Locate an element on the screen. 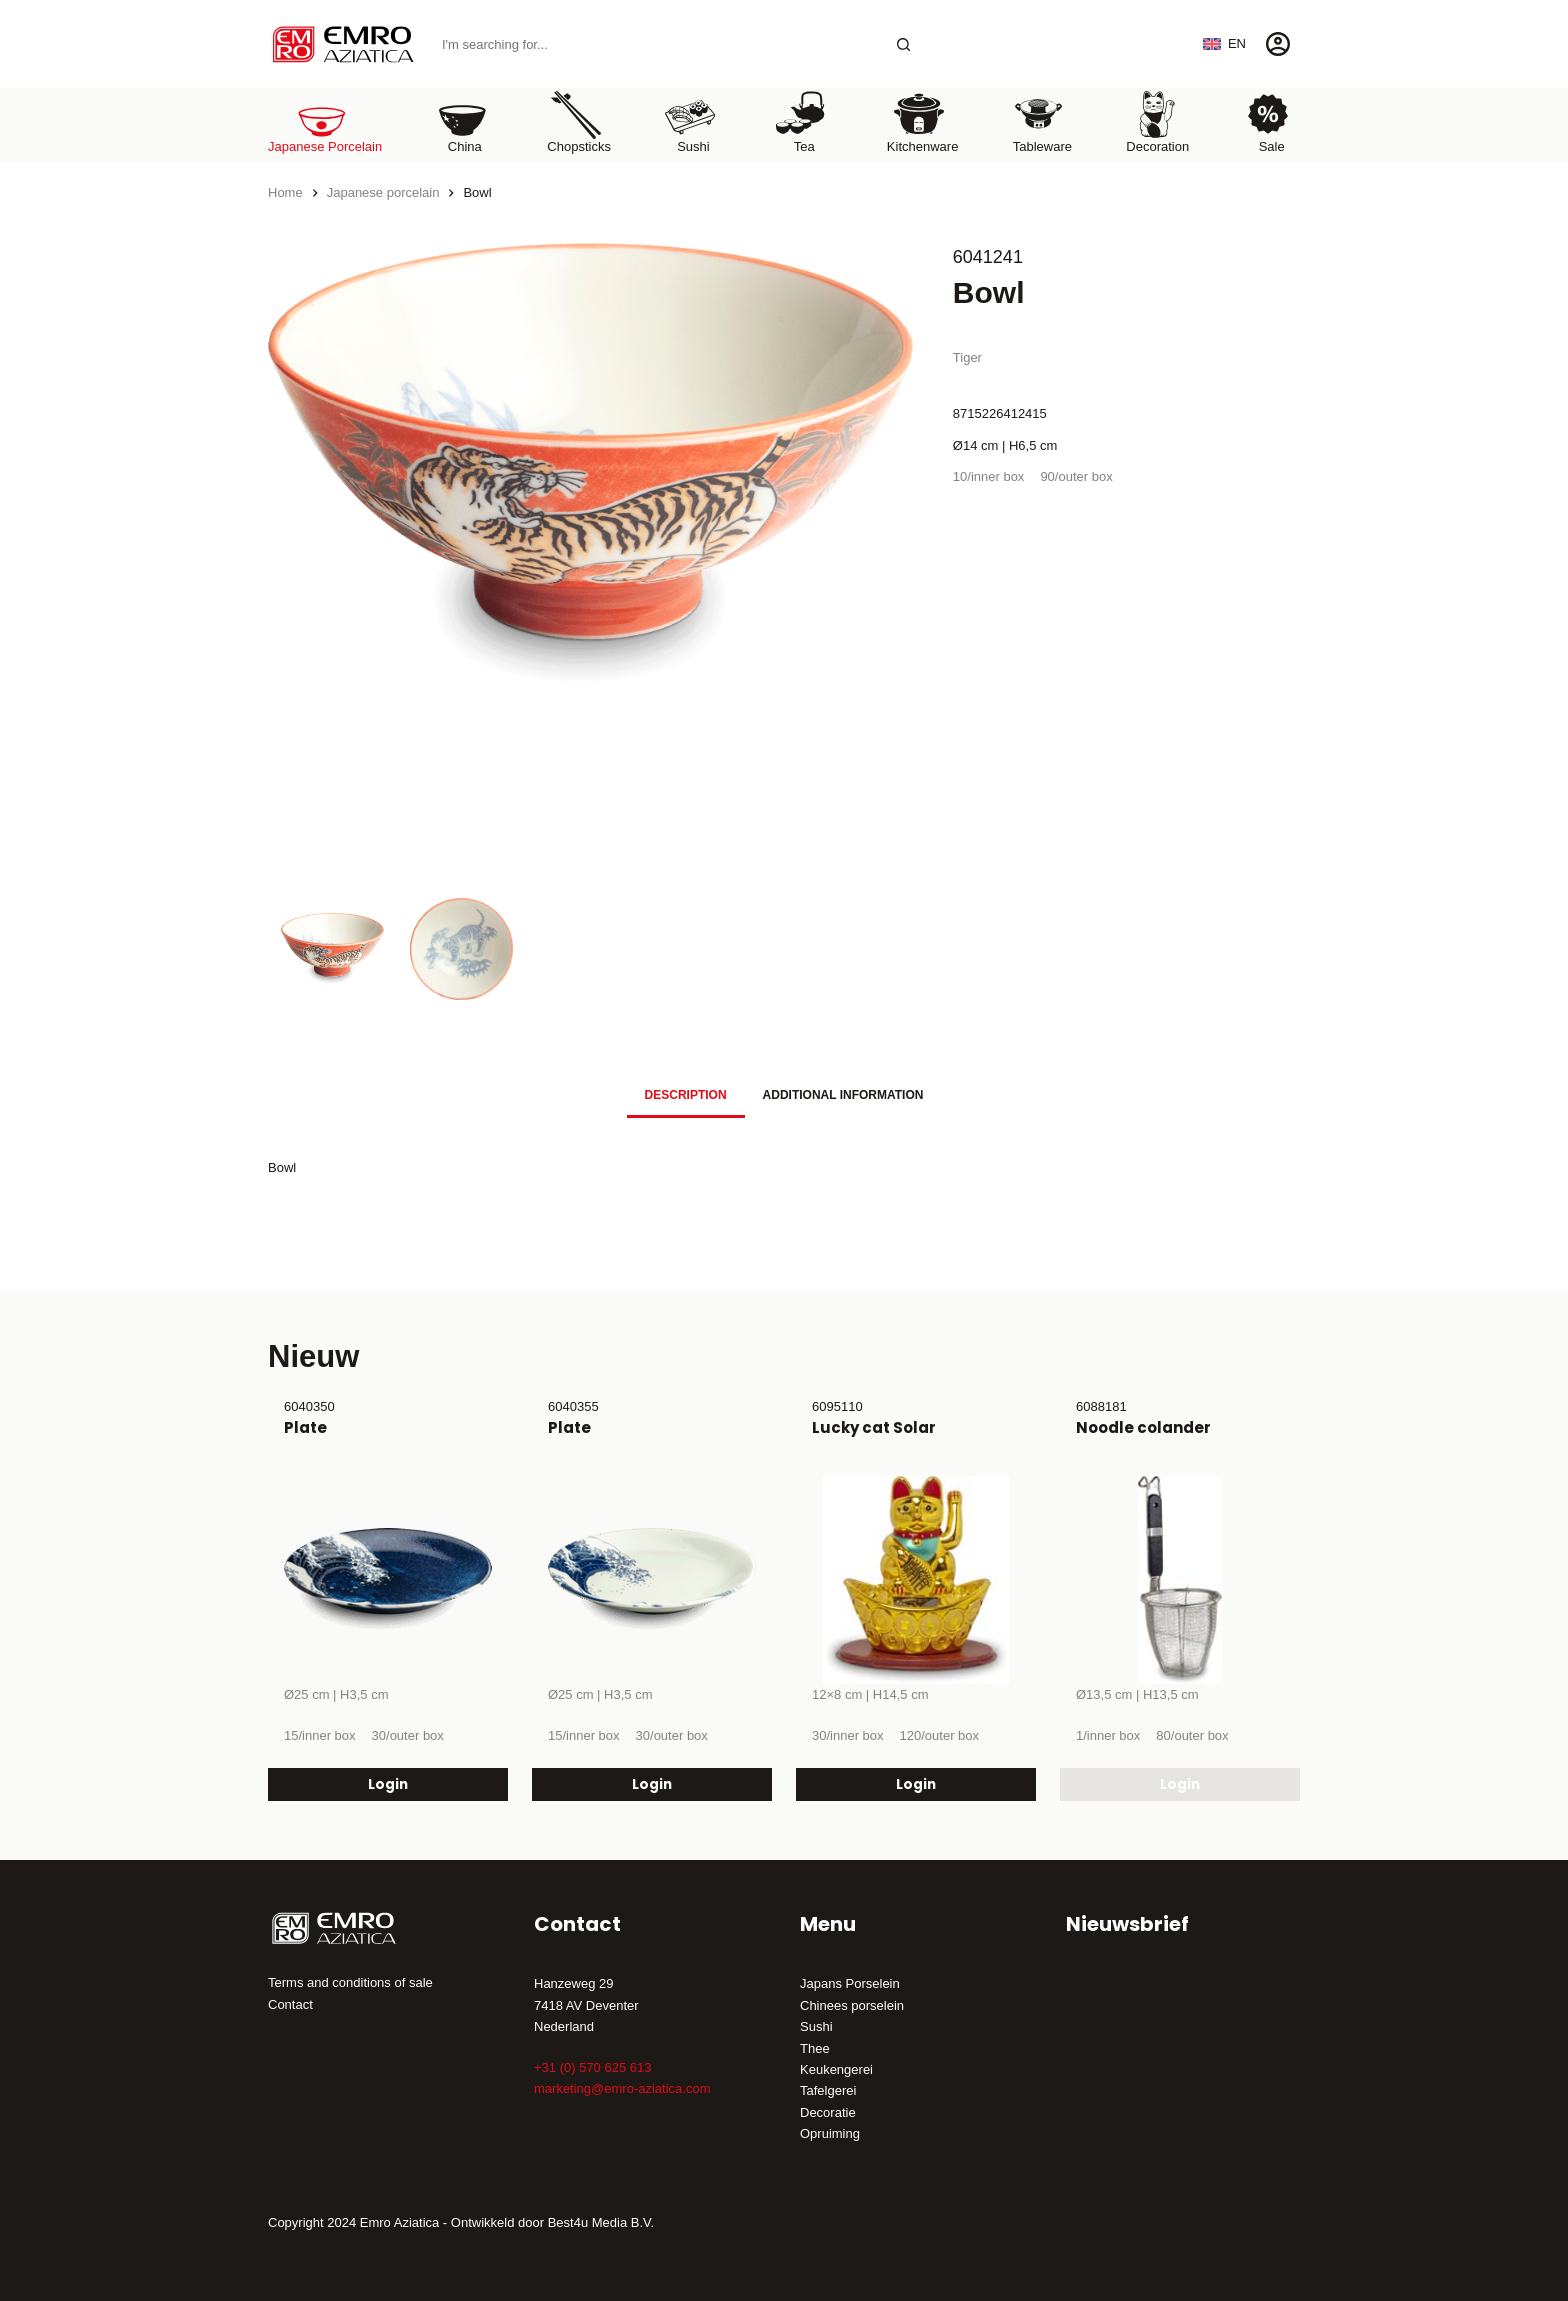 The image size is (1568, 2301). Japanese porcelain [menuitem] is located at coordinates (325, 121).